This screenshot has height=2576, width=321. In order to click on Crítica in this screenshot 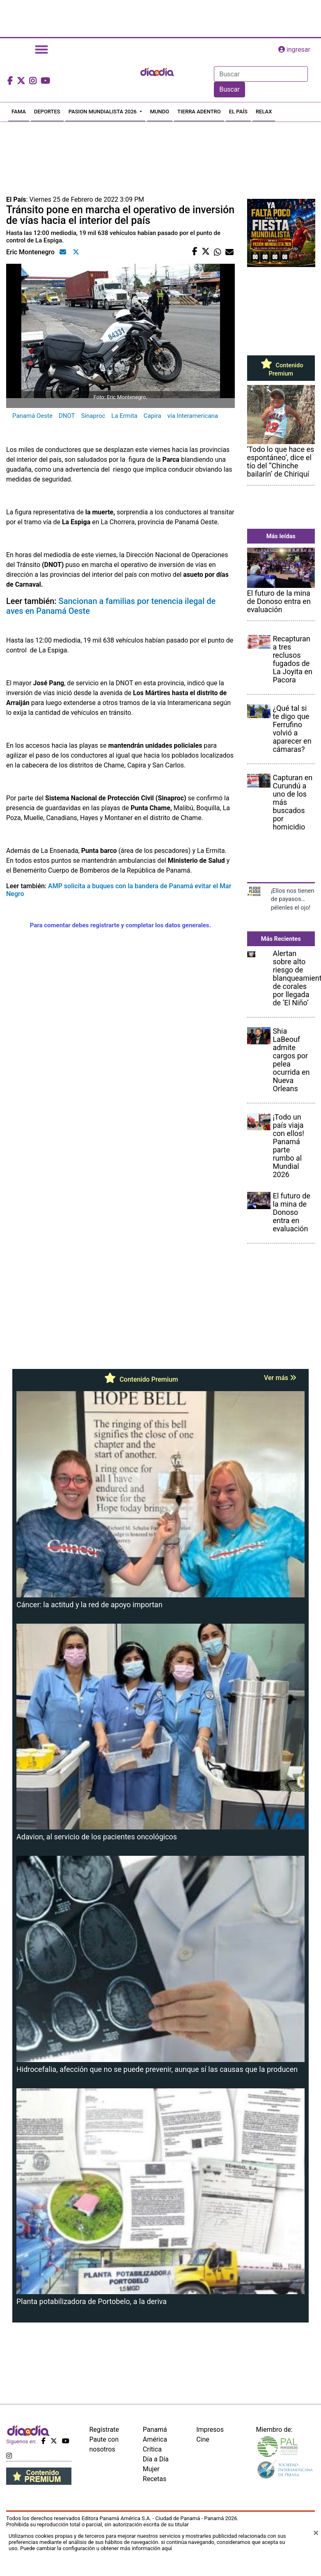, I will do `click(152, 2449)`.